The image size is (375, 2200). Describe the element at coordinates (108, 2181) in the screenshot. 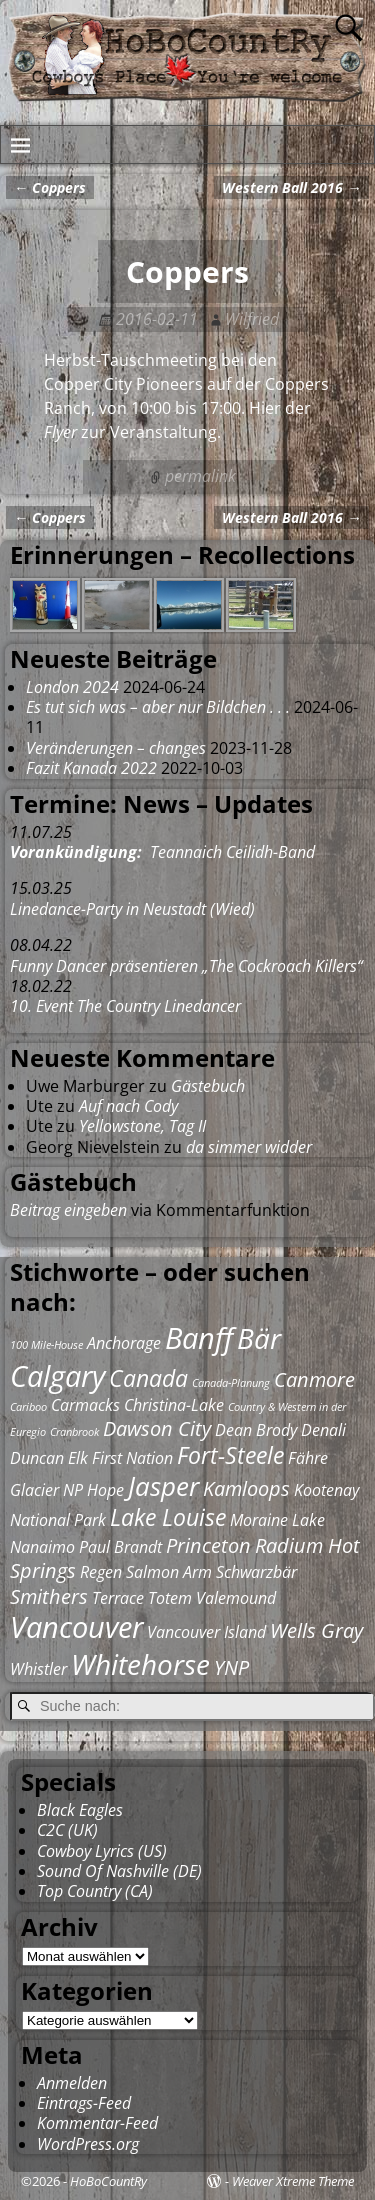

I see `HoBoCountRy` at that location.